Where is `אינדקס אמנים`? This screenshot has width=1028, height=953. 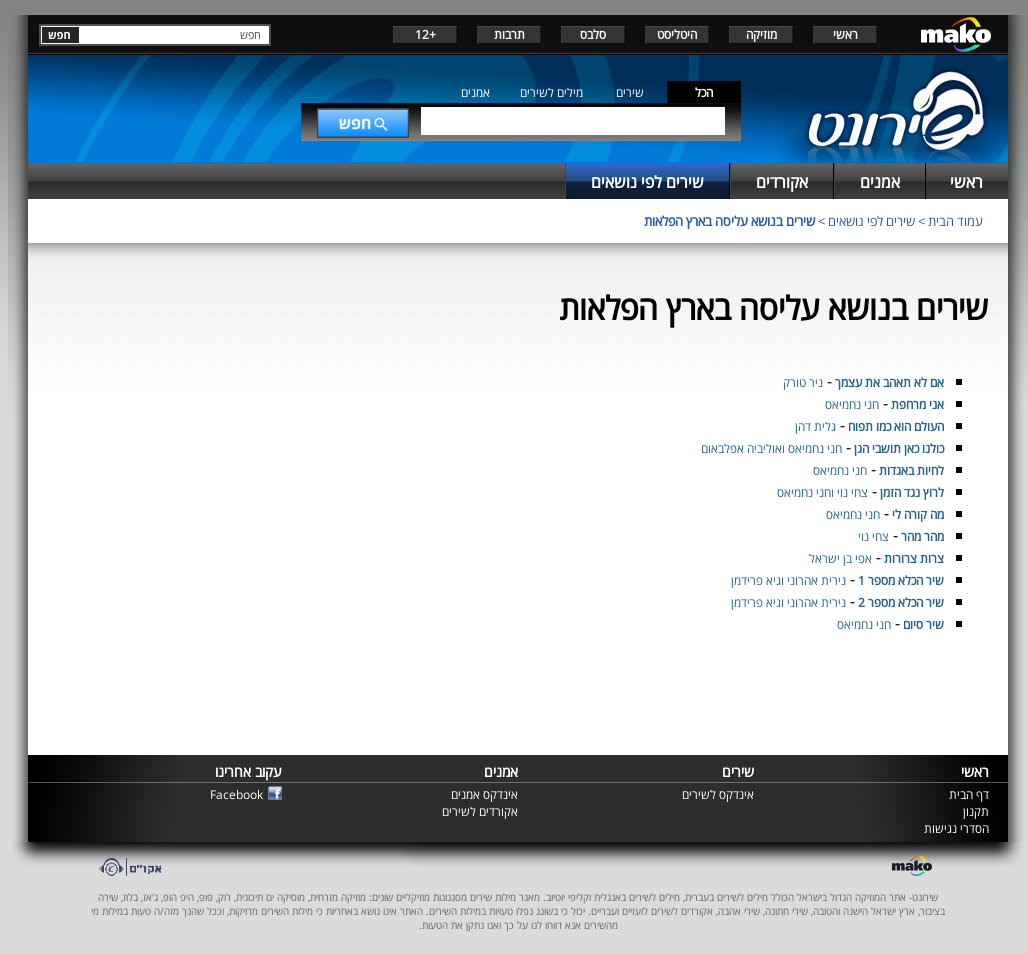 אינדקס אמנים is located at coordinates (484, 794).